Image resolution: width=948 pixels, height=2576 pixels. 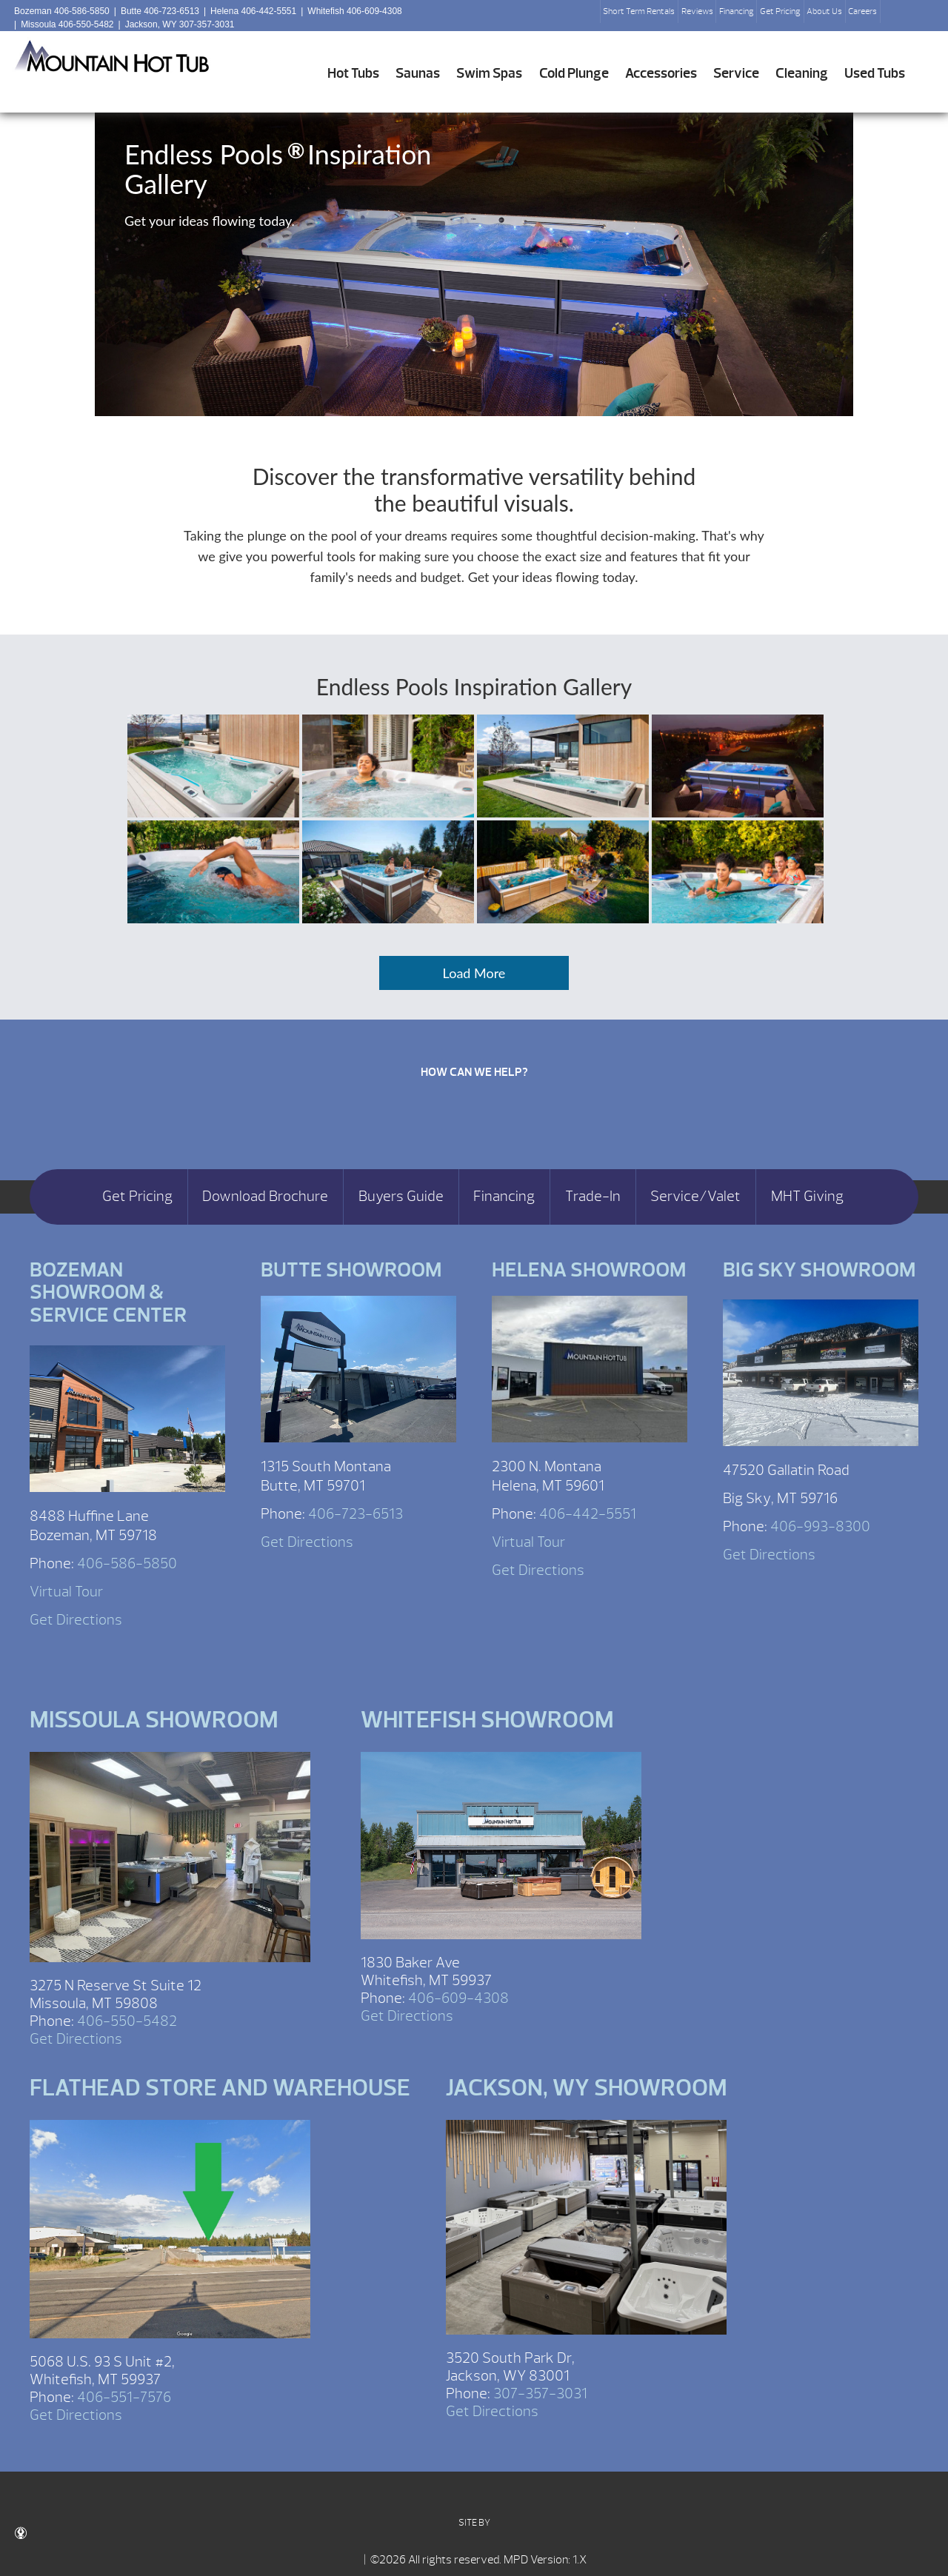 What do you see at coordinates (587, 1514) in the screenshot?
I see `406-442-5551` at bounding box center [587, 1514].